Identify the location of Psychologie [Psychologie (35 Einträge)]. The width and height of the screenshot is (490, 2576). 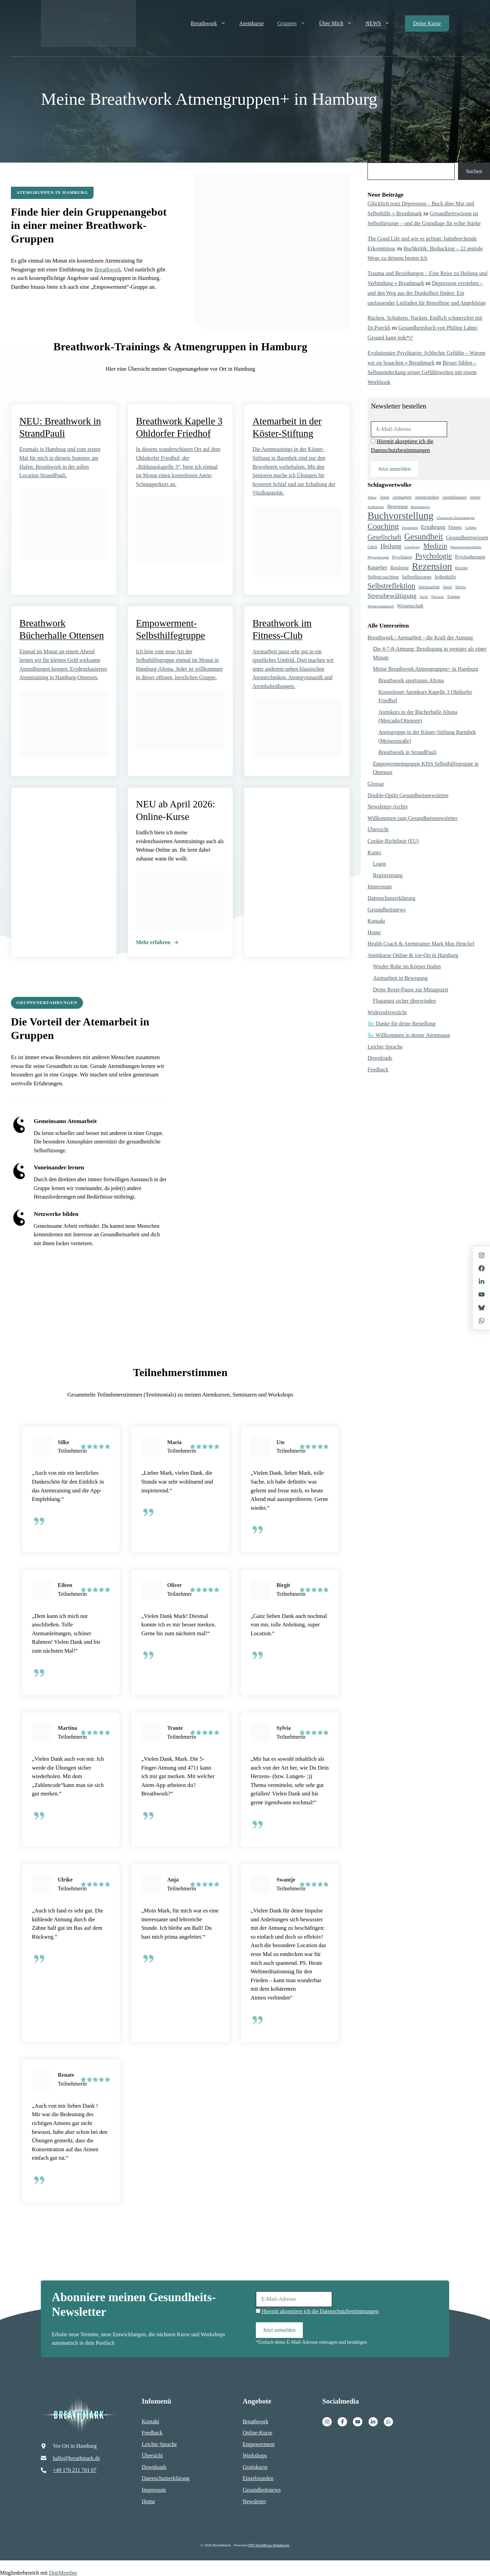
(433, 556).